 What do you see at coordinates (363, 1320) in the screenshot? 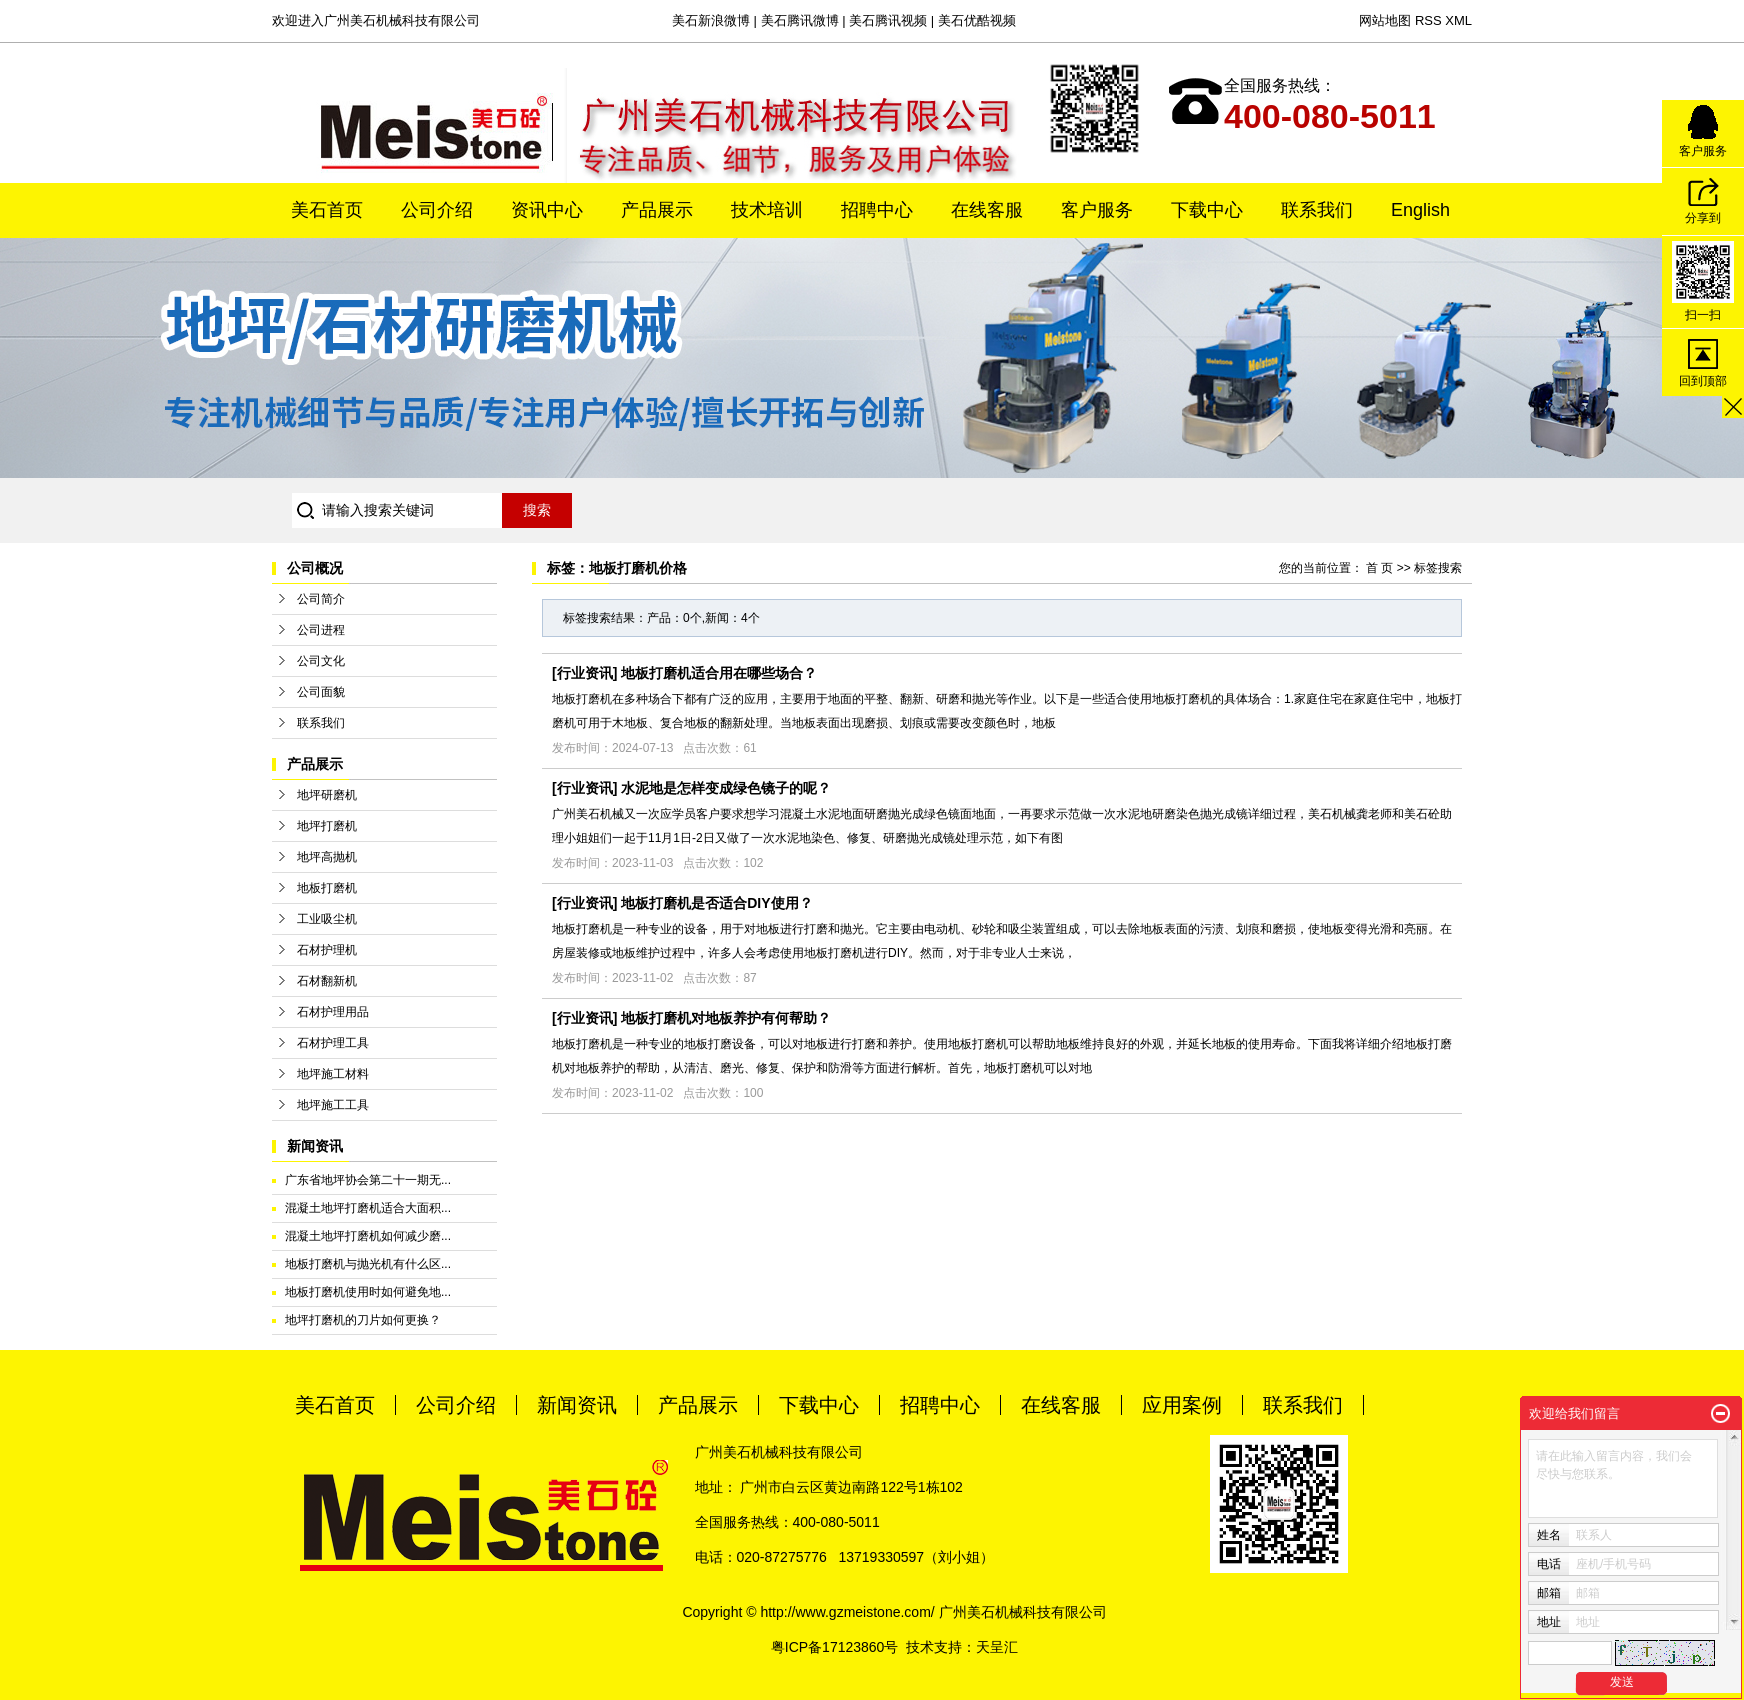
I see `地坪打磨机的刀片如何更换？` at bounding box center [363, 1320].